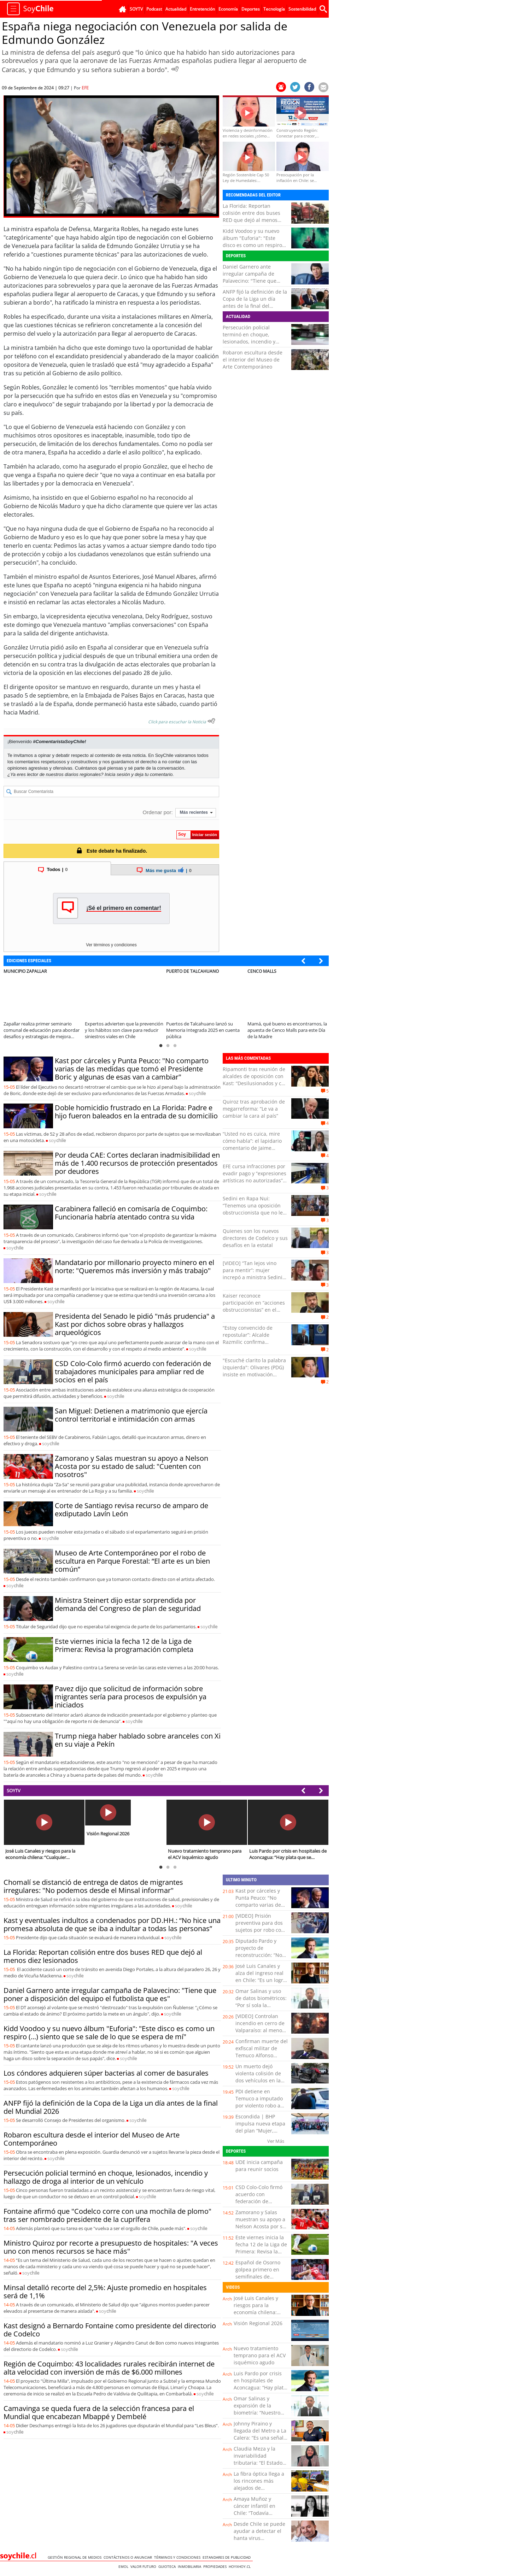 Image resolution: width=509 pixels, height=2576 pixels. I want to click on Diputado Pardo y proyecto de reconstrucción: “No rebaja los estándares medioambientales, rebaja la burocracia”, so click(261, 1958).